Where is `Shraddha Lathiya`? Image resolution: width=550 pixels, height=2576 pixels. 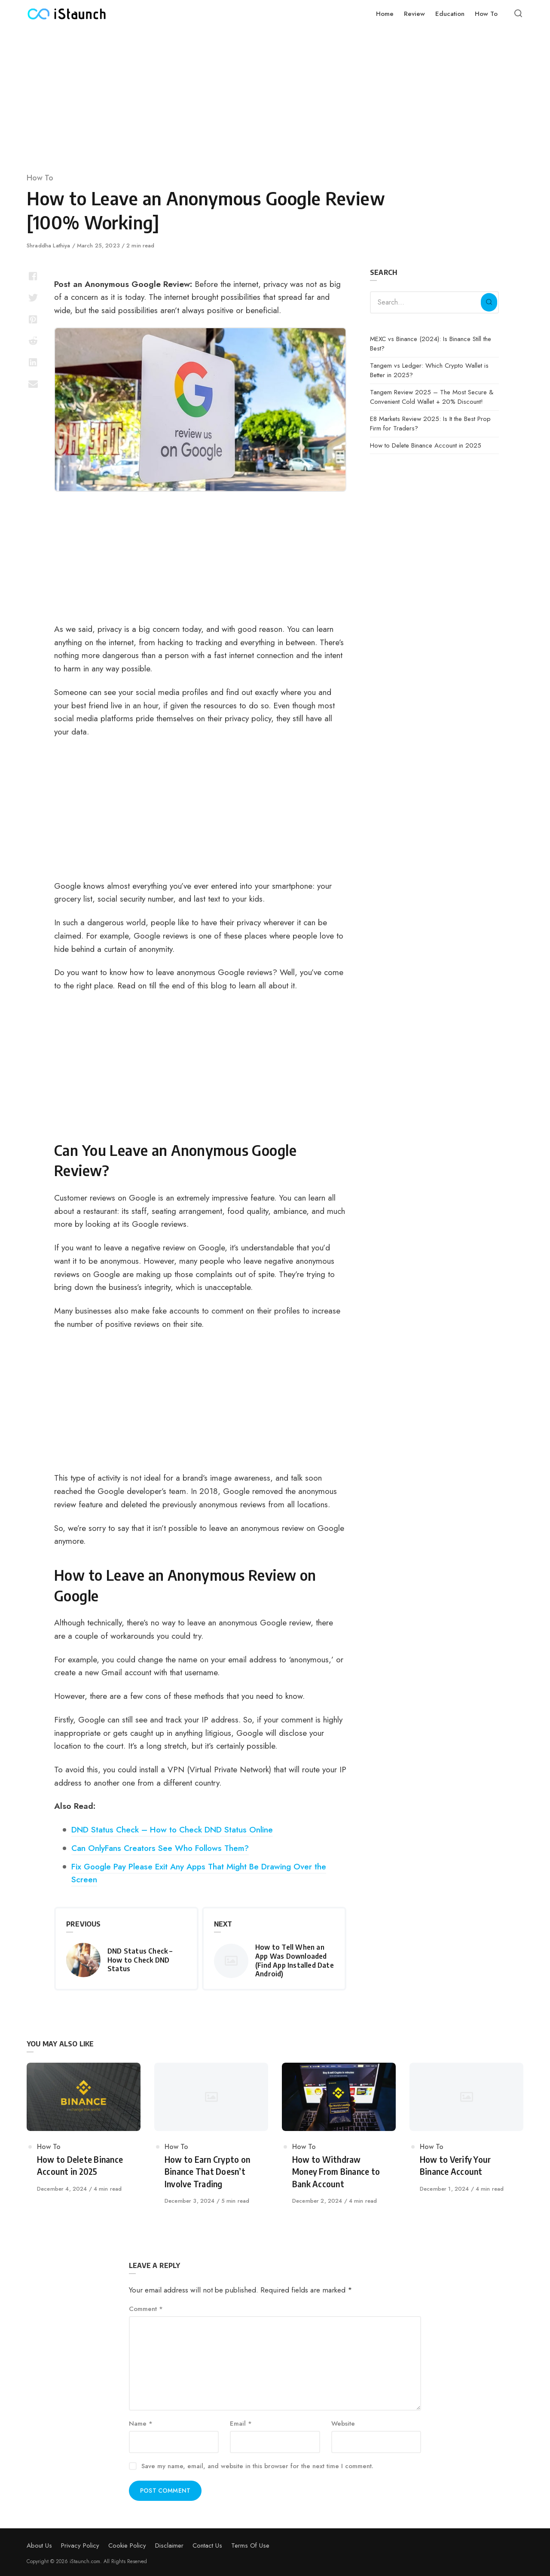 Shraddha Lathiya is located at coordinates (49, 245).